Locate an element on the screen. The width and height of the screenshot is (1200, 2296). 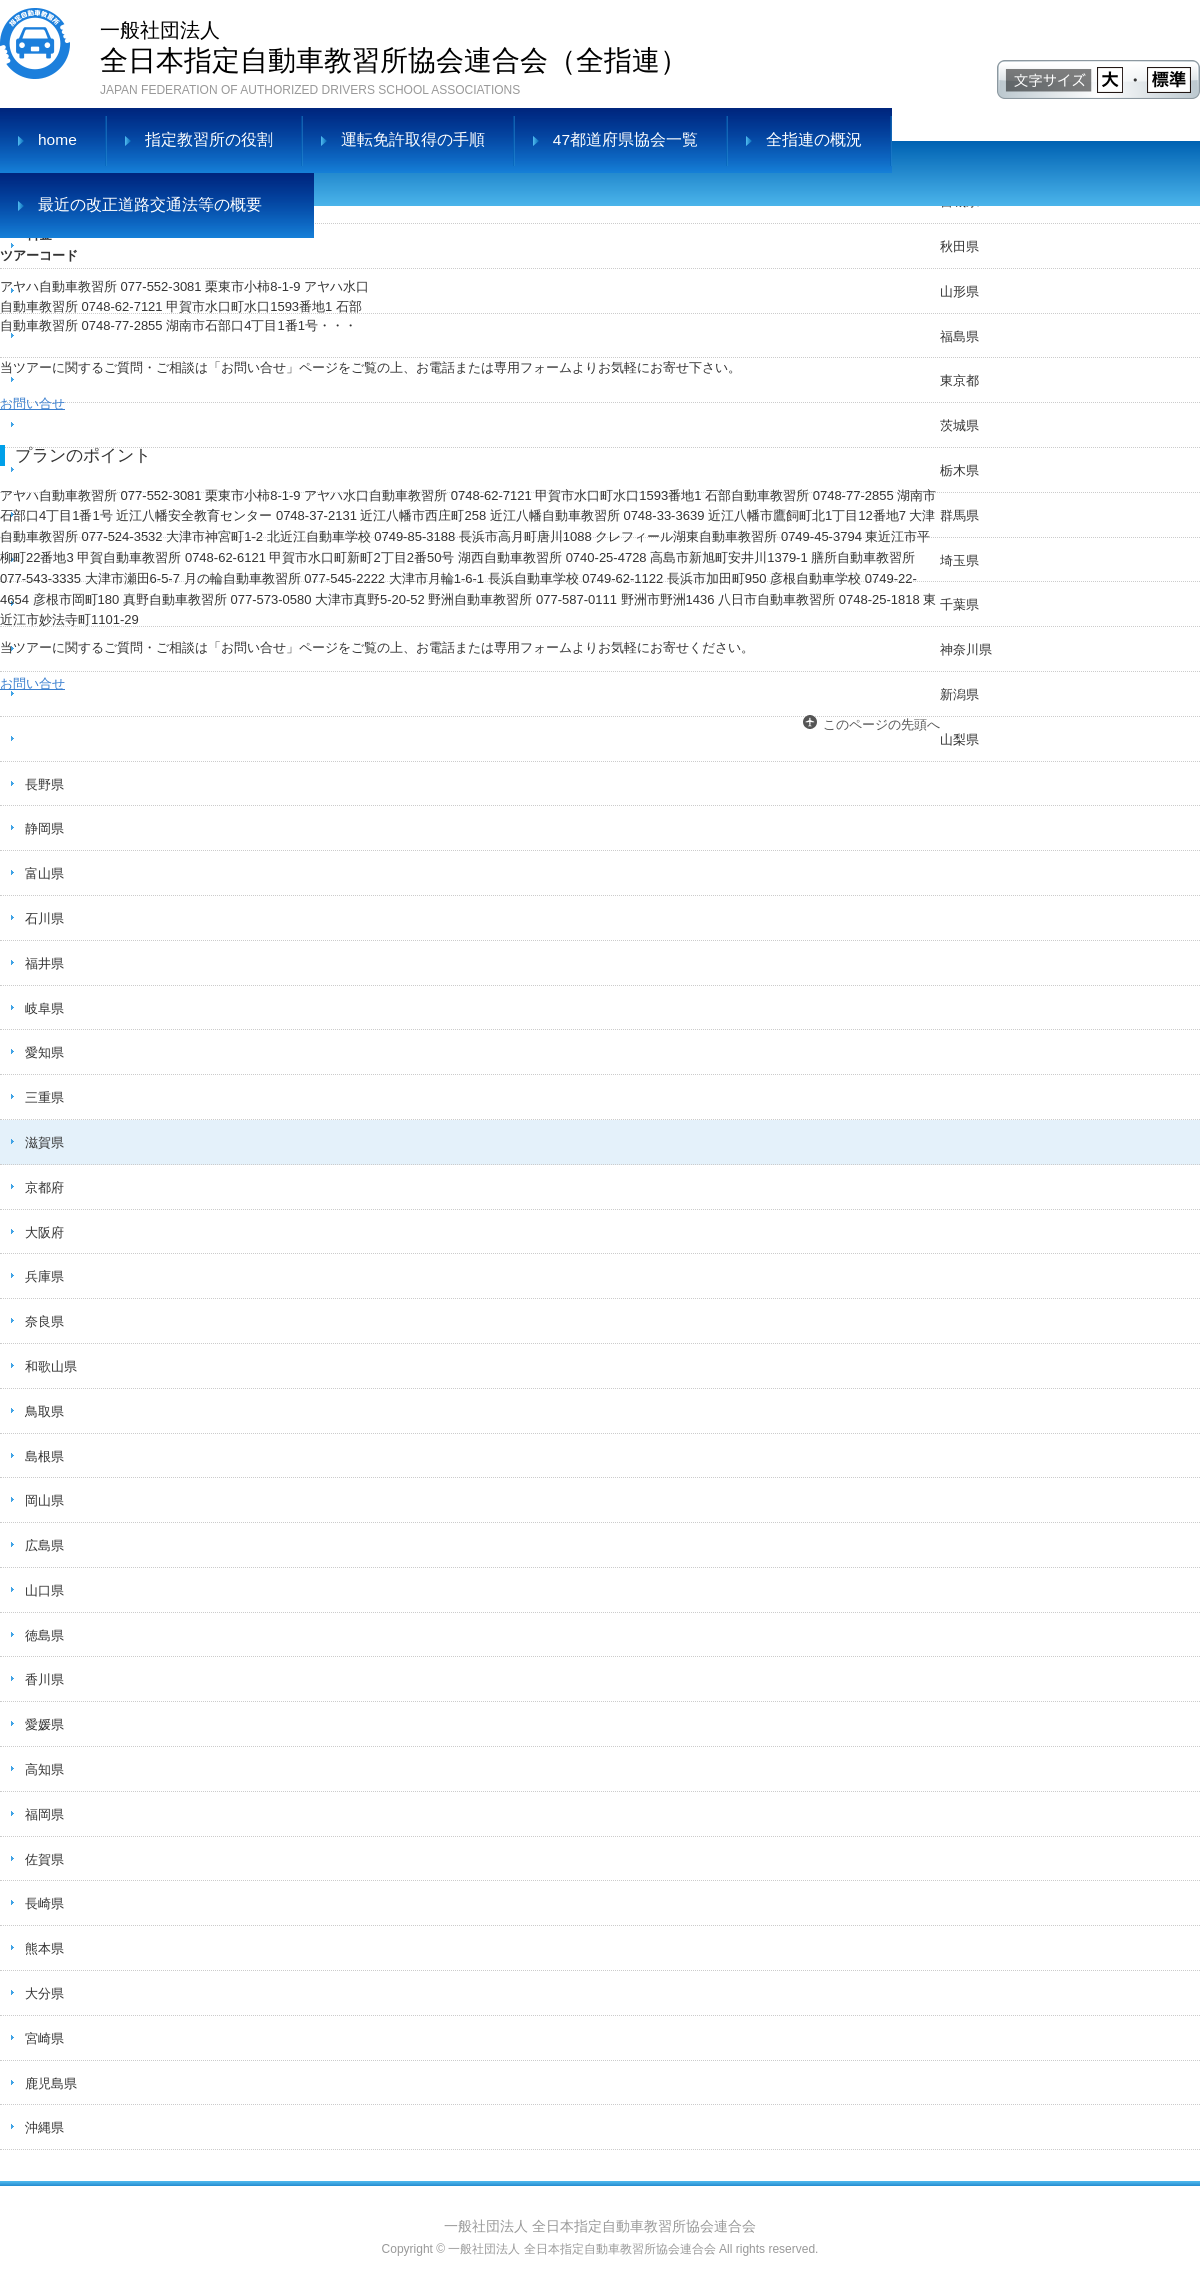
鹿児島県 is located at coordinates (51, 2083).